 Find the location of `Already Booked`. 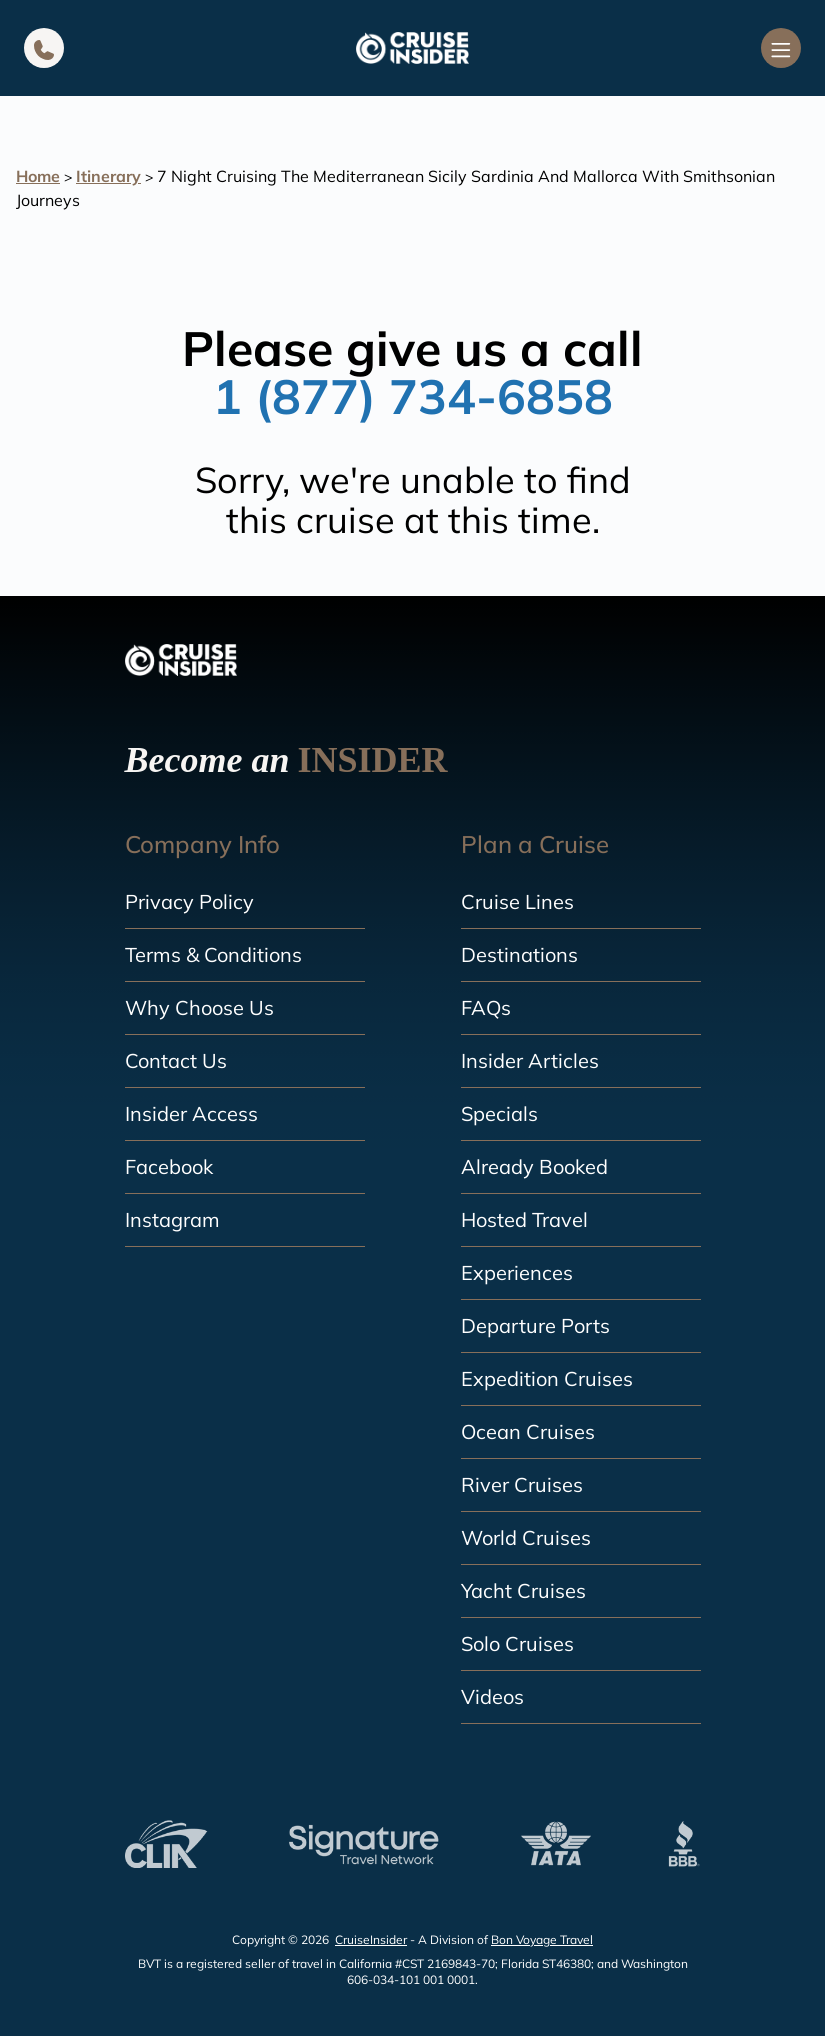

Already Booked is located at coordinates (534, 1166).